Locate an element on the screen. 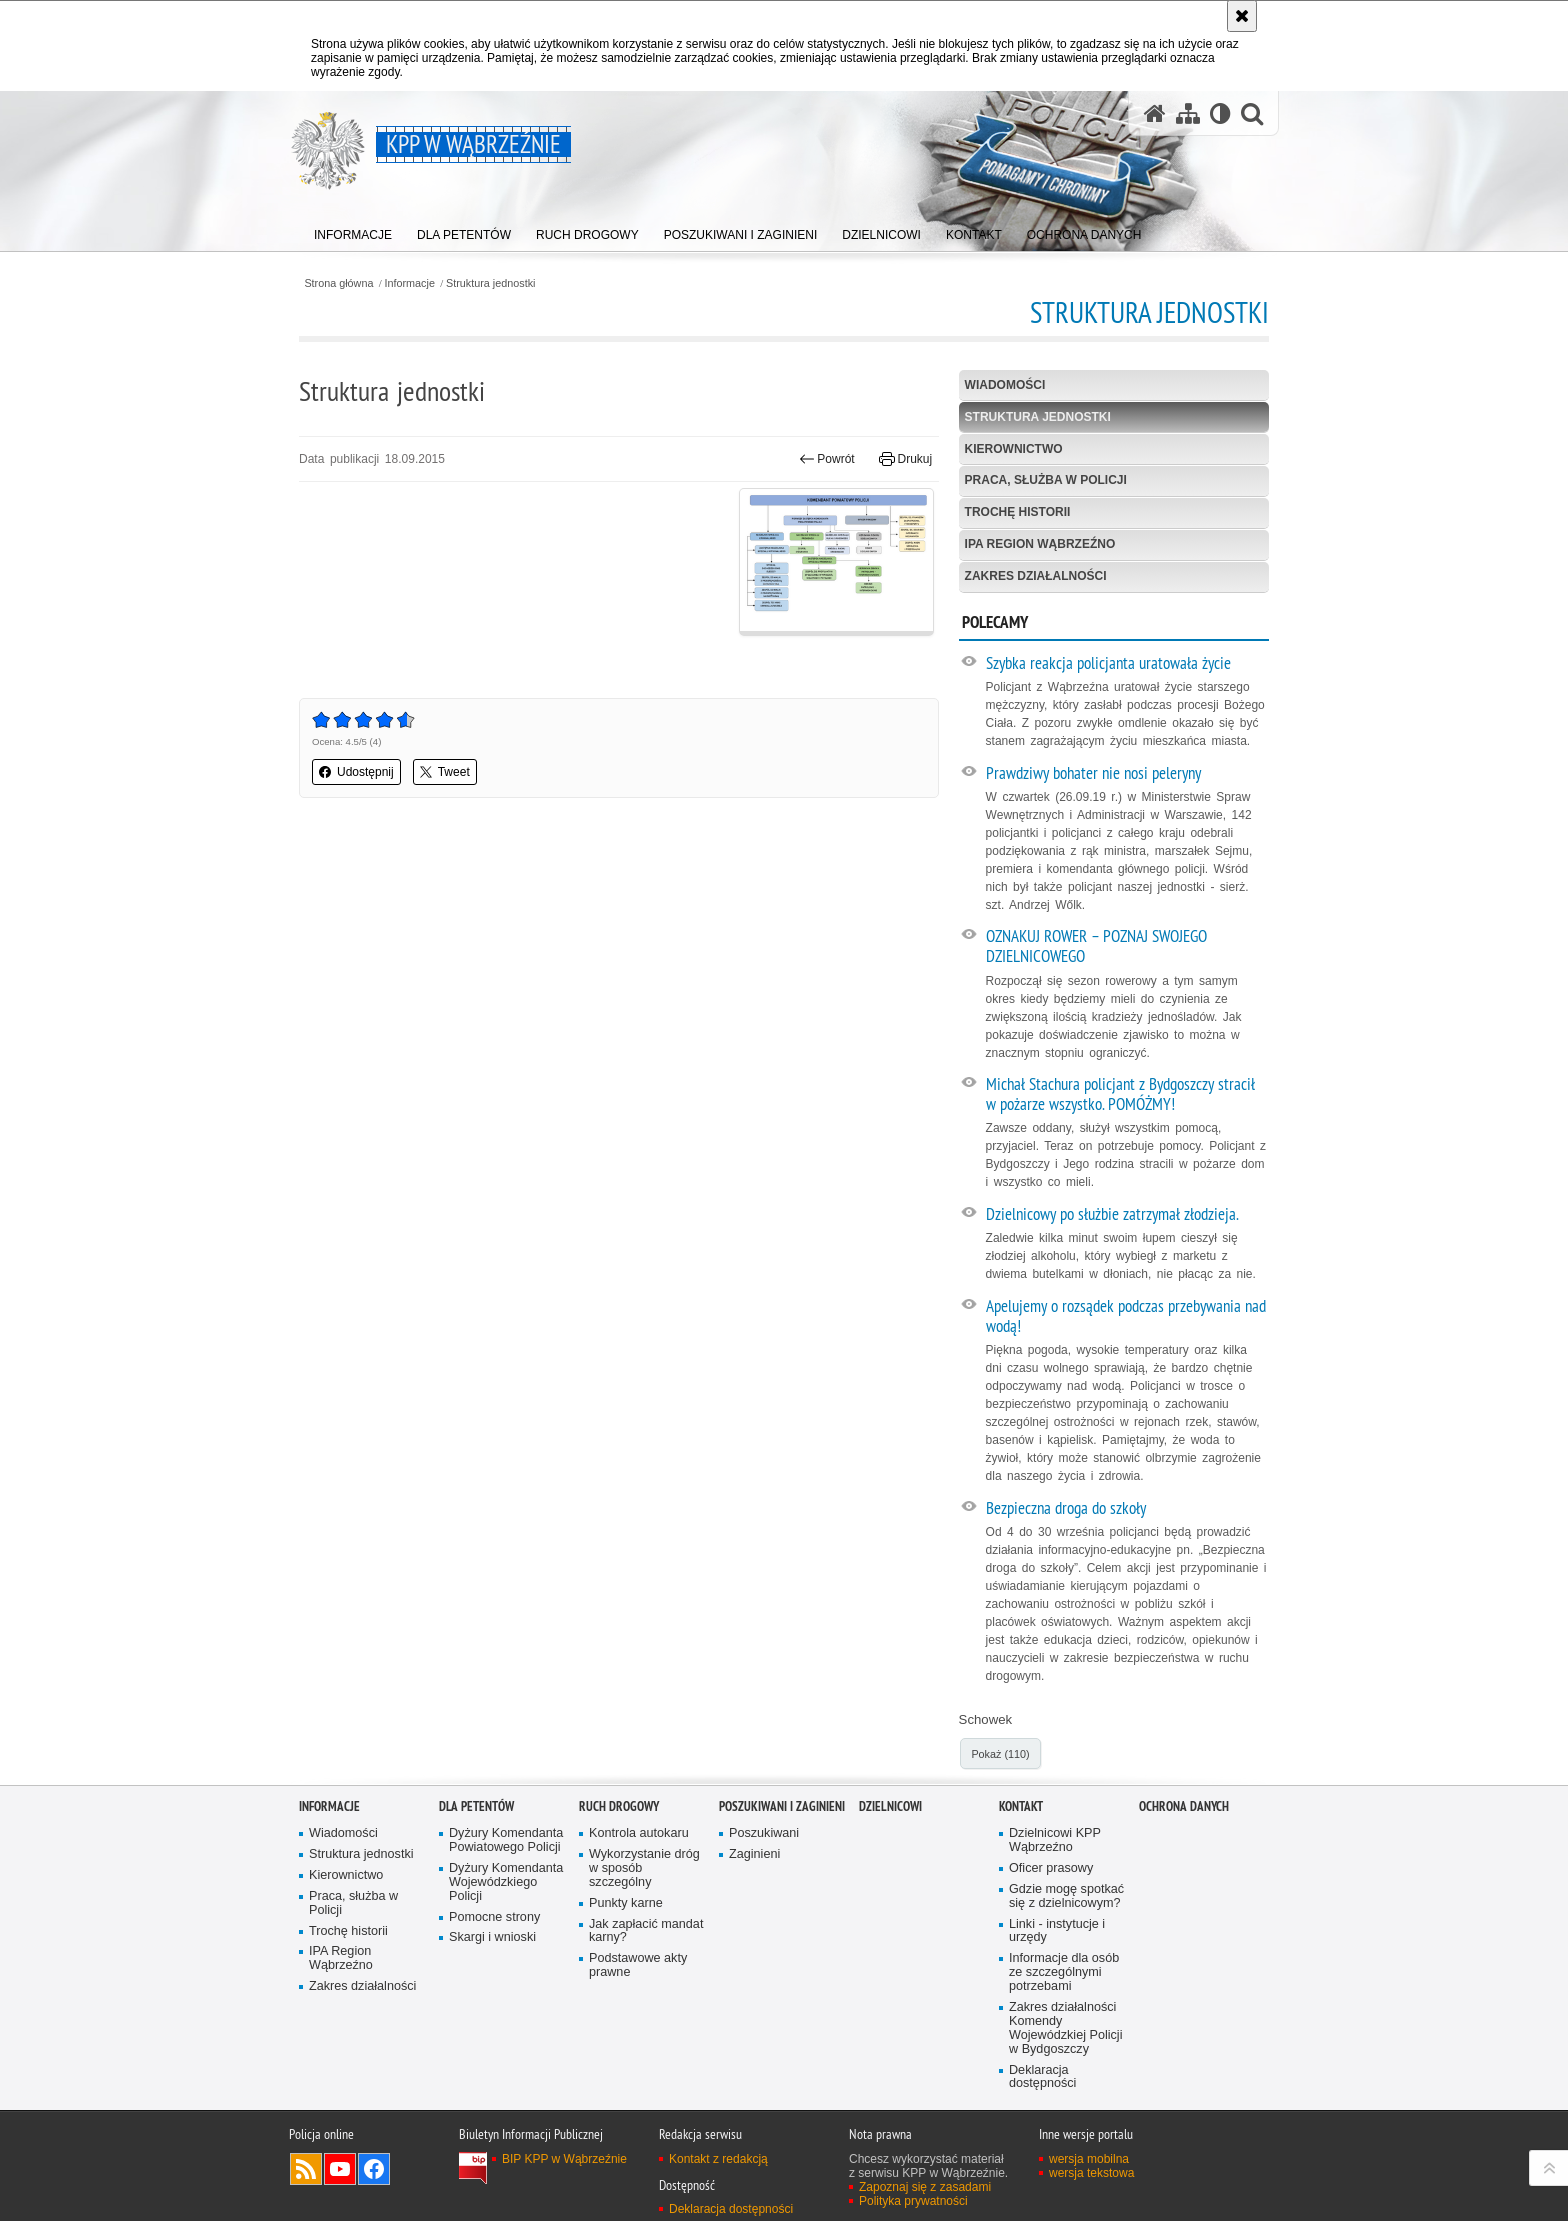  Odwiedź nas na YouTube [Odwiedź nas na YouTube. Uwaga. Ten link otwiera nowe okno.] is located at coordinates (340, 2169).